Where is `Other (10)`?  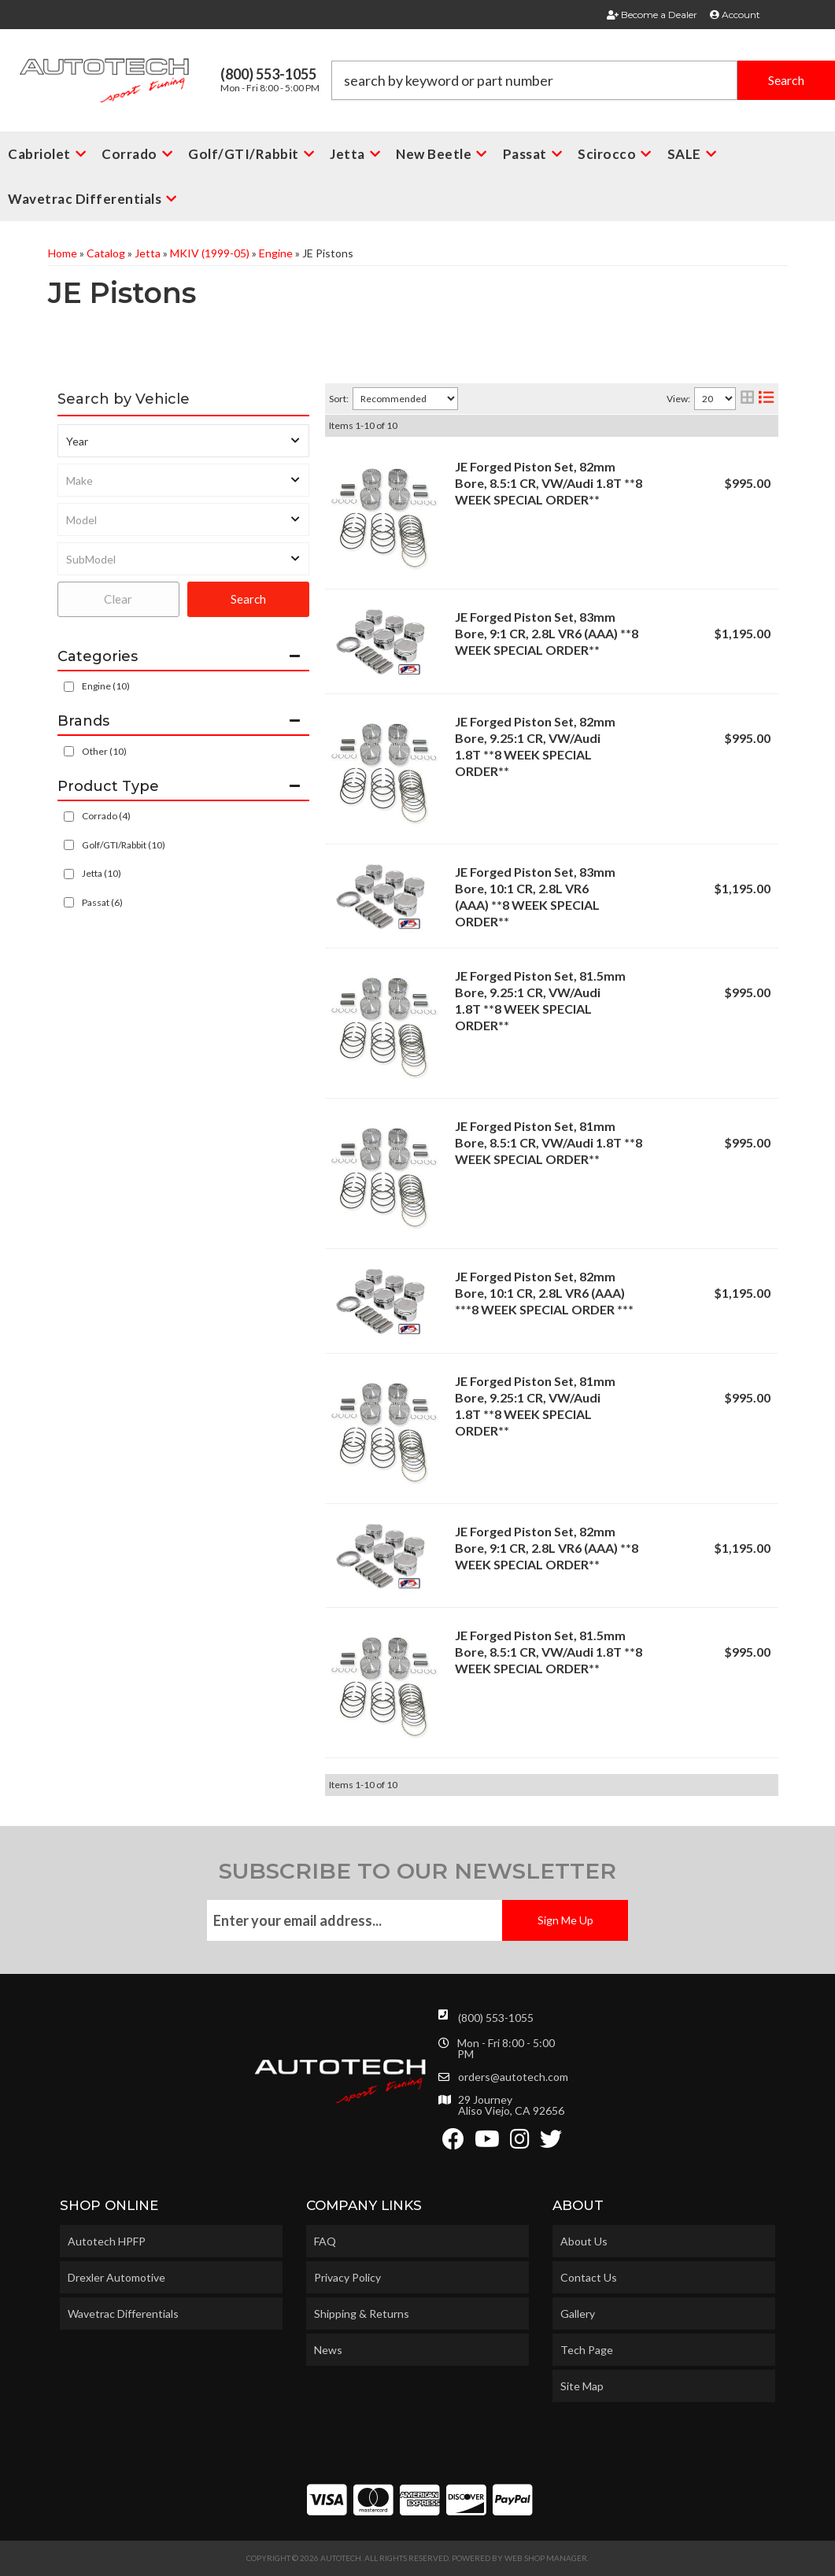
Other (10) is located at coordinates (104, 751).